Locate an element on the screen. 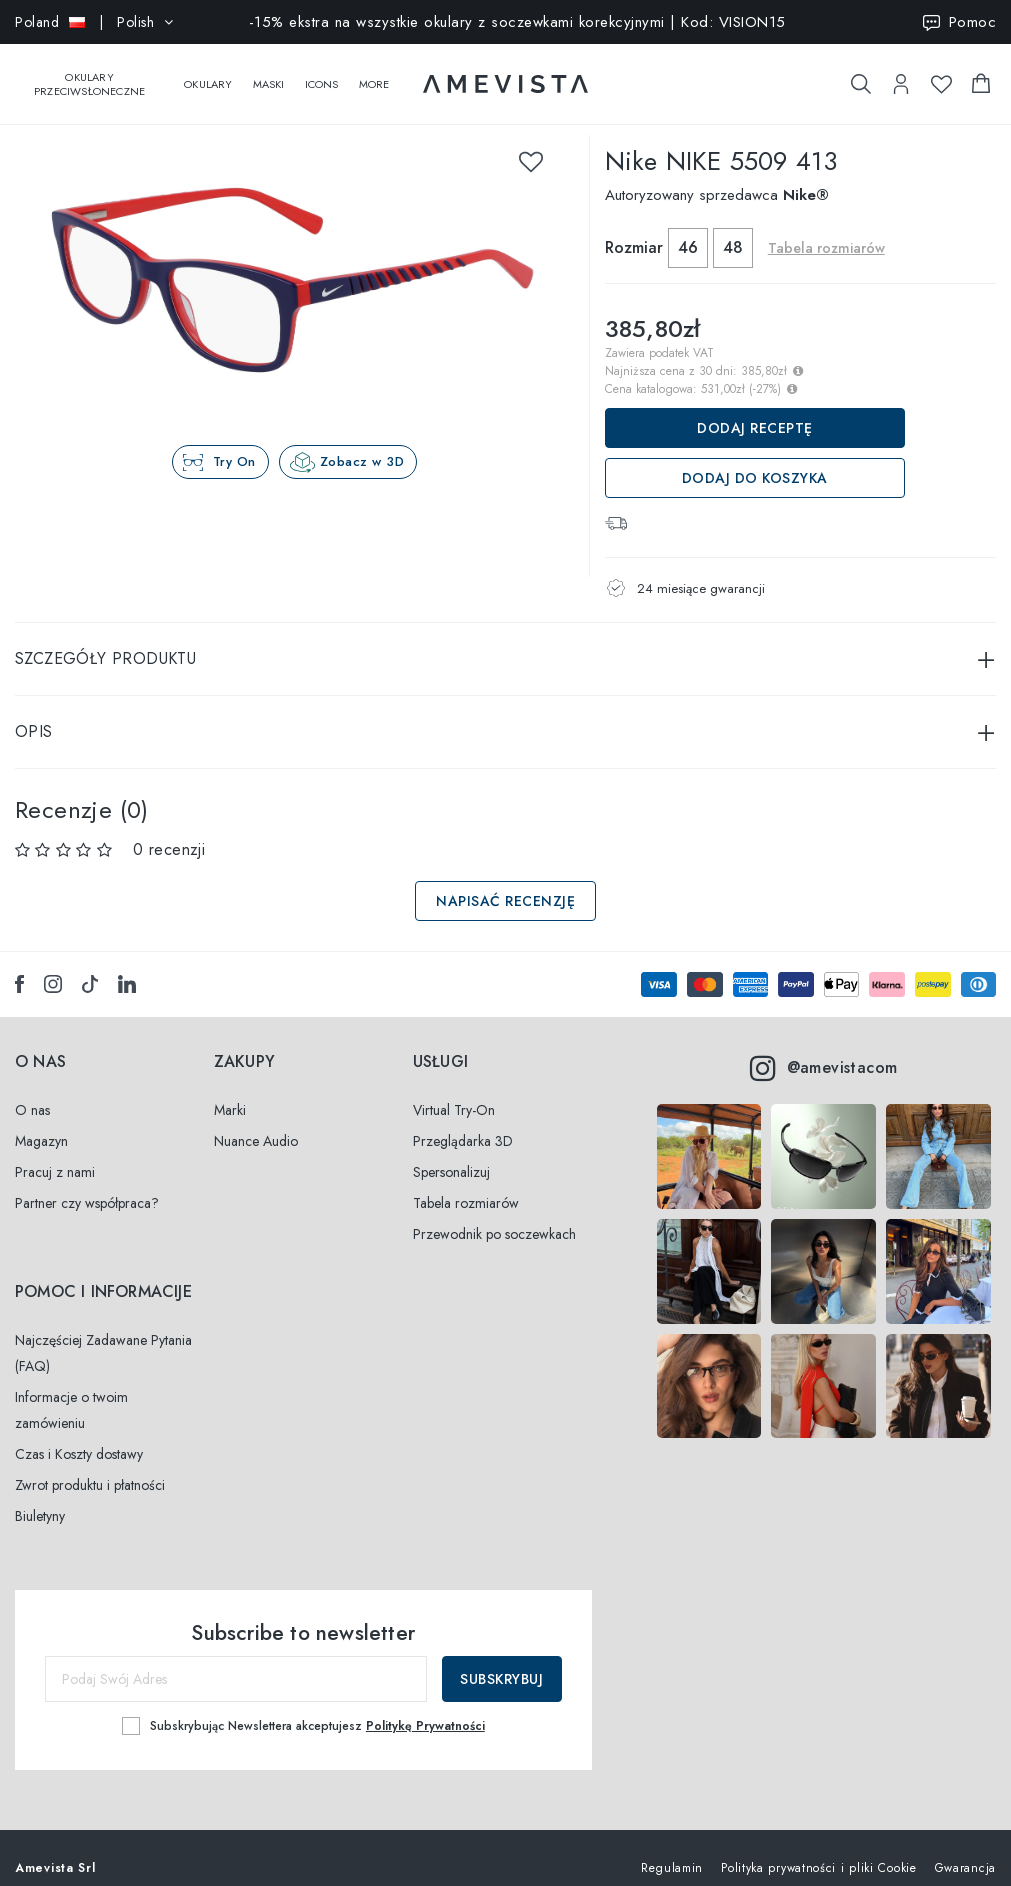  Tabela rozmiarów is located at coordinates (826, 228).